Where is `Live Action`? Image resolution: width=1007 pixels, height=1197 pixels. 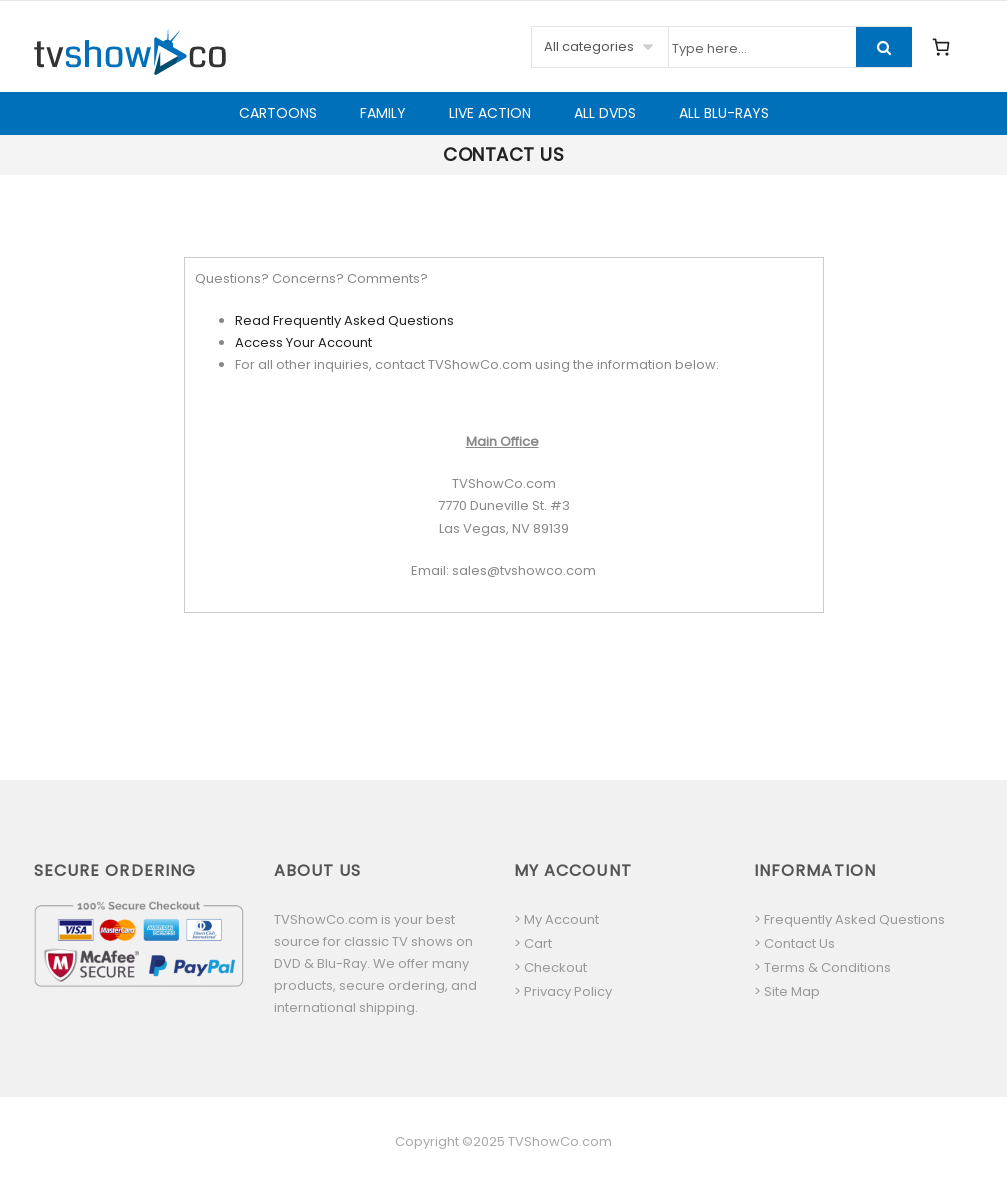
Live Action is located at coordinates (490, 113).